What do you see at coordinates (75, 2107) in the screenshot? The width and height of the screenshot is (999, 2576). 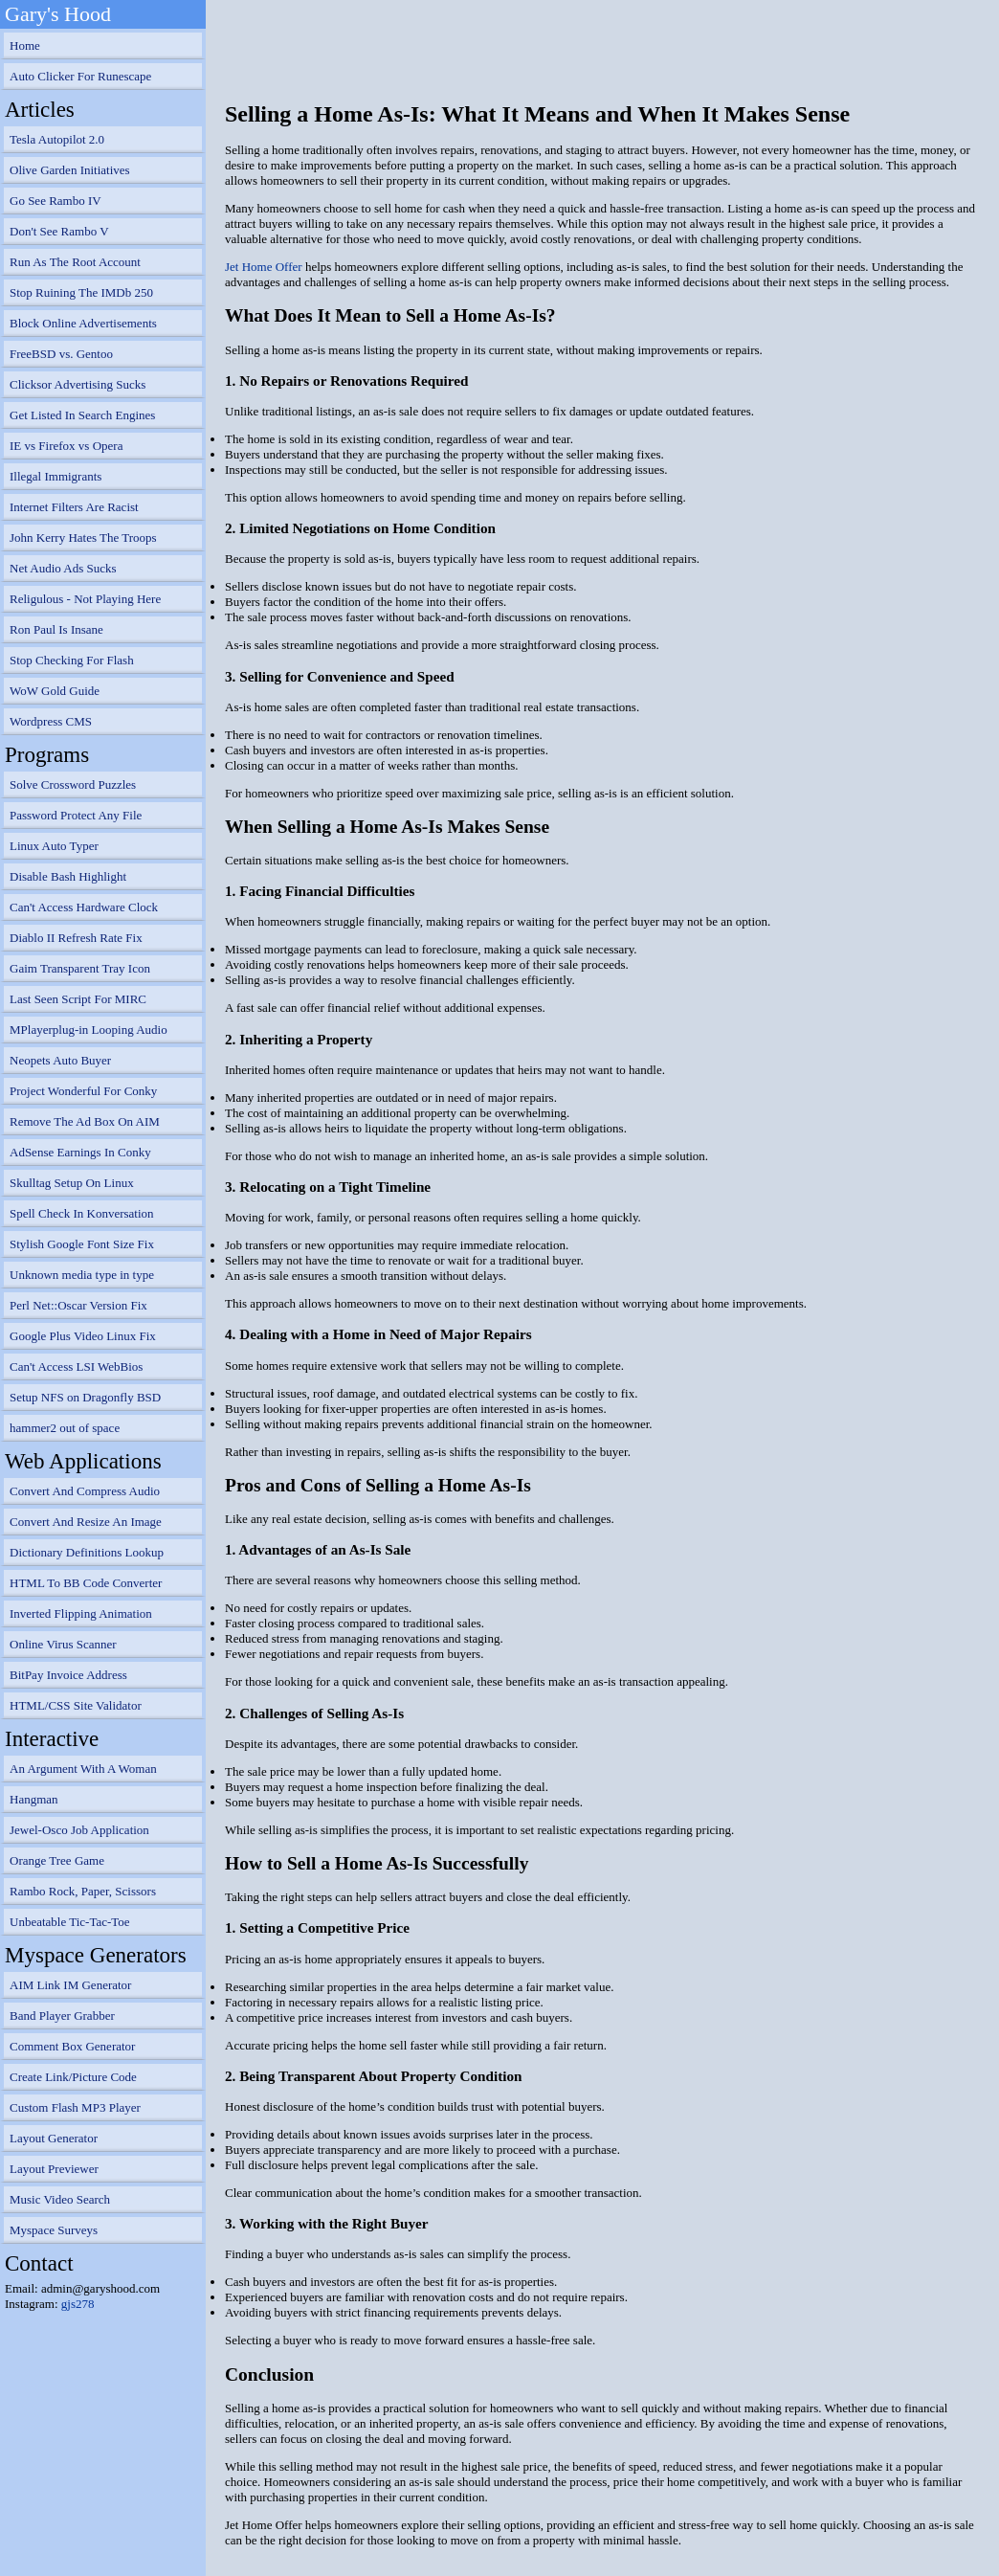 I see `Custom Flash MP3 Player` at bounding box center [75, 2107].